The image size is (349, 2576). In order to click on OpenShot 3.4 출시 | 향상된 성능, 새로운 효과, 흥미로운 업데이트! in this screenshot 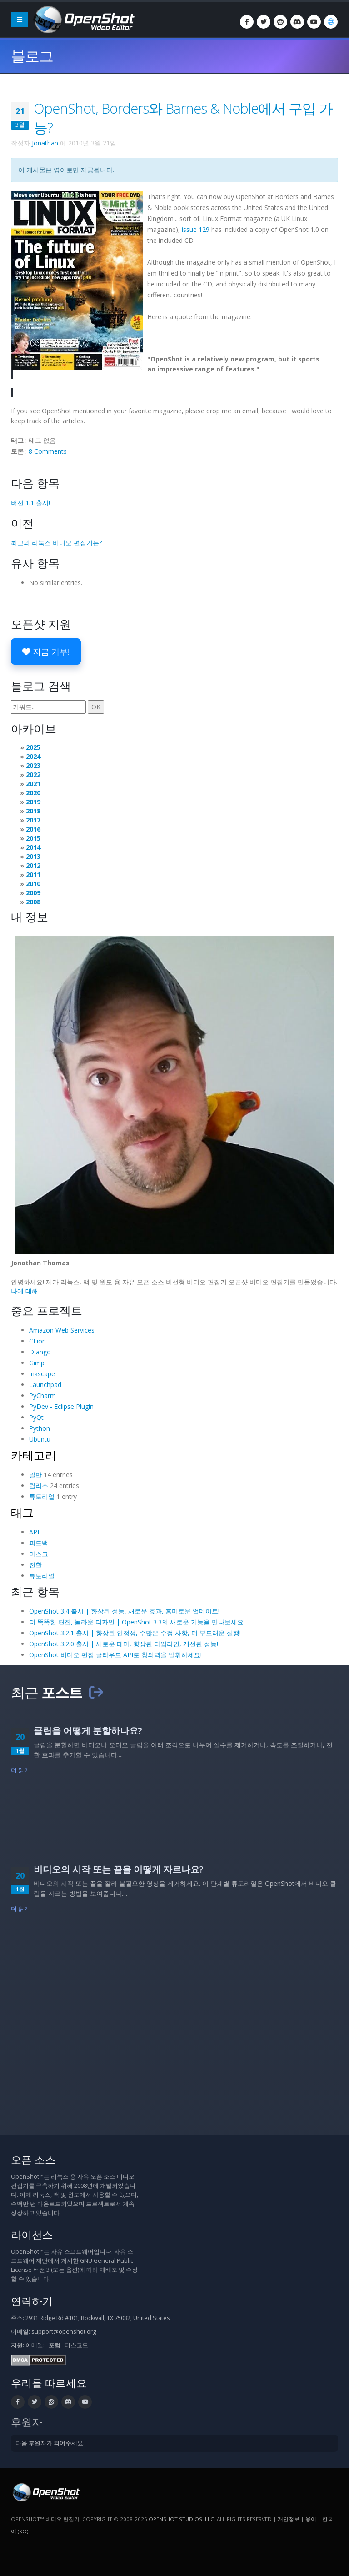, I will do `click(124, 1611)`.